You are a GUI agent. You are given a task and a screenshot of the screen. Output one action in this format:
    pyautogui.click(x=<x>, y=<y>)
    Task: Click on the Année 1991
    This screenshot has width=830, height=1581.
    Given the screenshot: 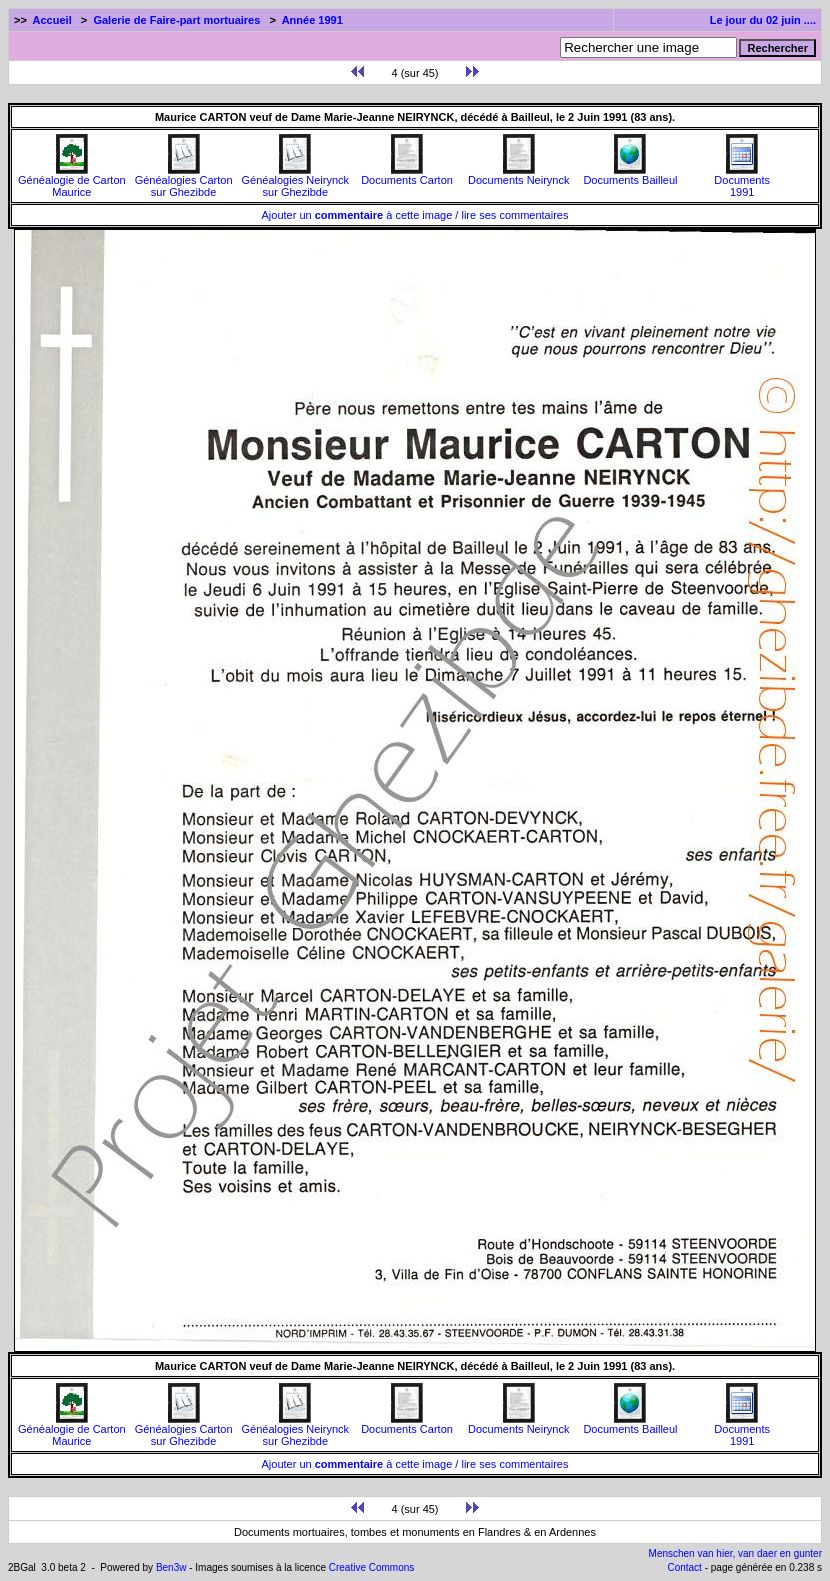 What is the action you would take?
    pyautogui.click(x=312, y=20)
    